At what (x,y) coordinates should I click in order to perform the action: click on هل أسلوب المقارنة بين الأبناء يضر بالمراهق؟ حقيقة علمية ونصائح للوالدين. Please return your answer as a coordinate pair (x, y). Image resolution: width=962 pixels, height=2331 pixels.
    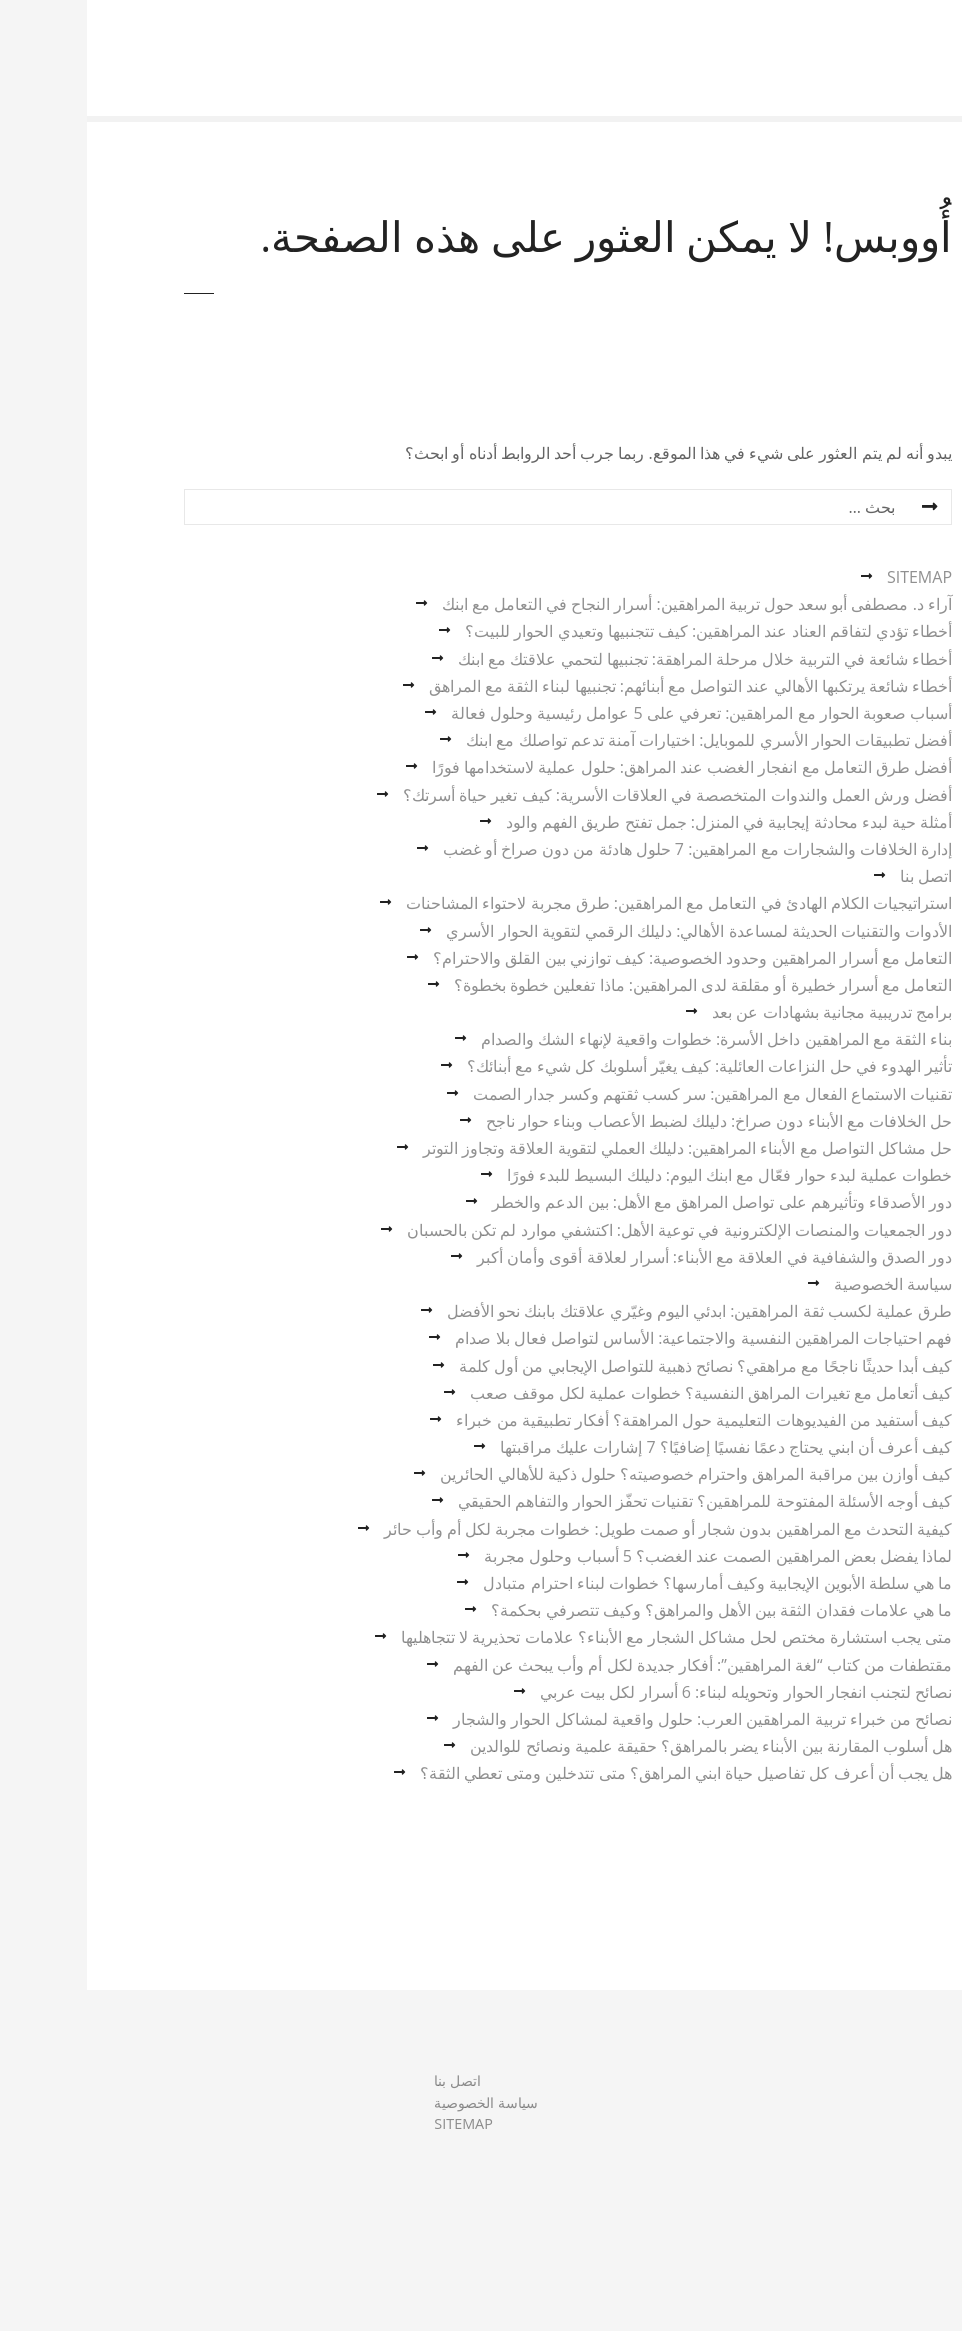
    Looking at the image, I should click on (624, 1746).